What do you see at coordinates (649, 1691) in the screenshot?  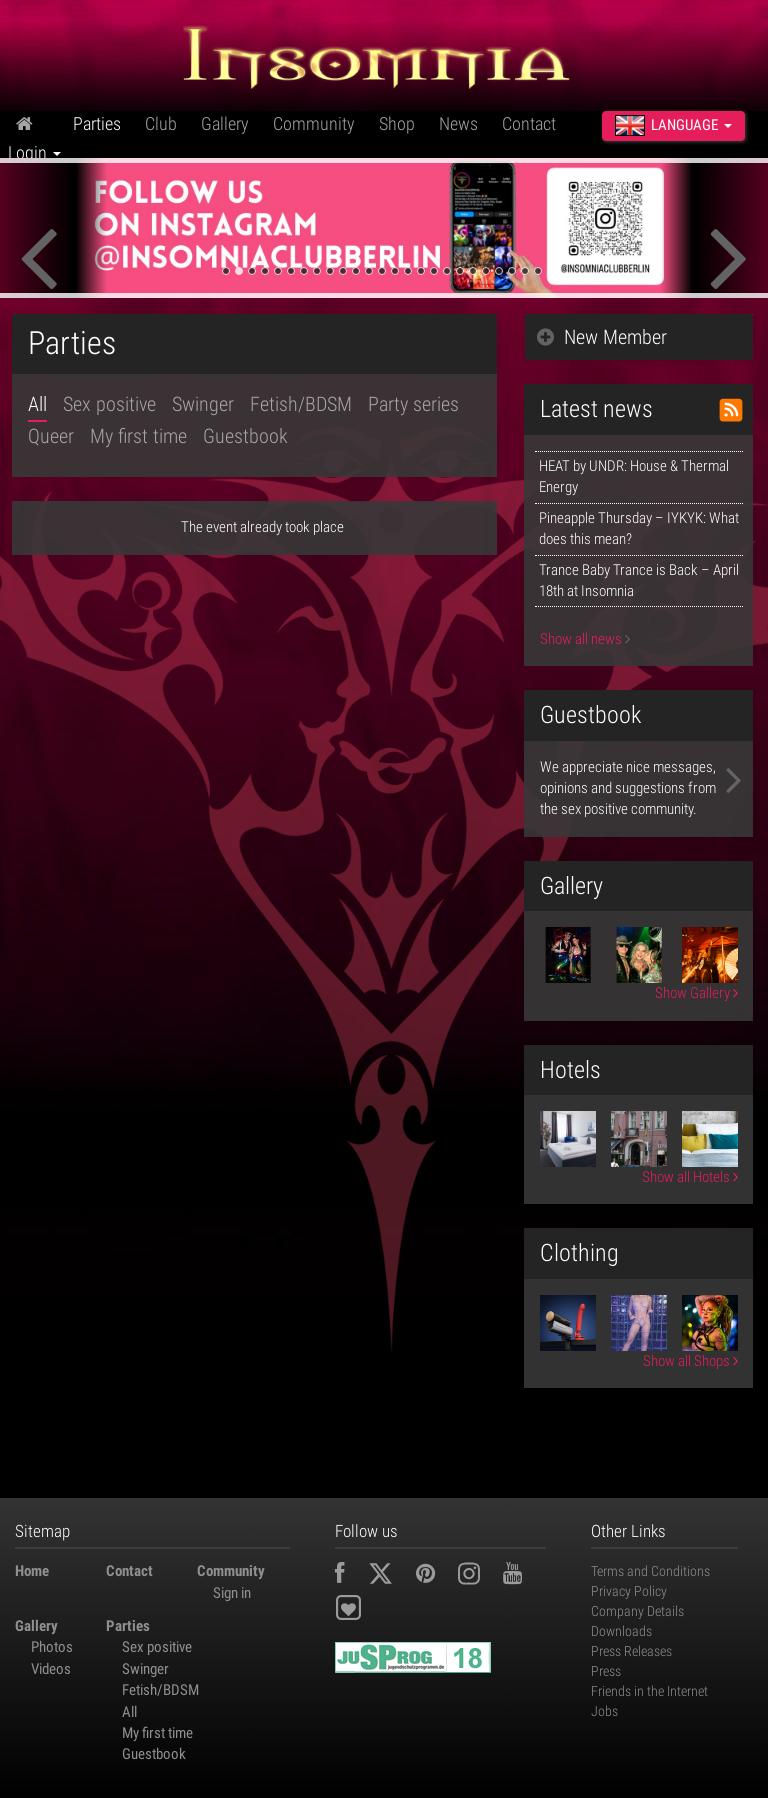 I see `Friends in the Internet` at bounding box center [649, 1691].